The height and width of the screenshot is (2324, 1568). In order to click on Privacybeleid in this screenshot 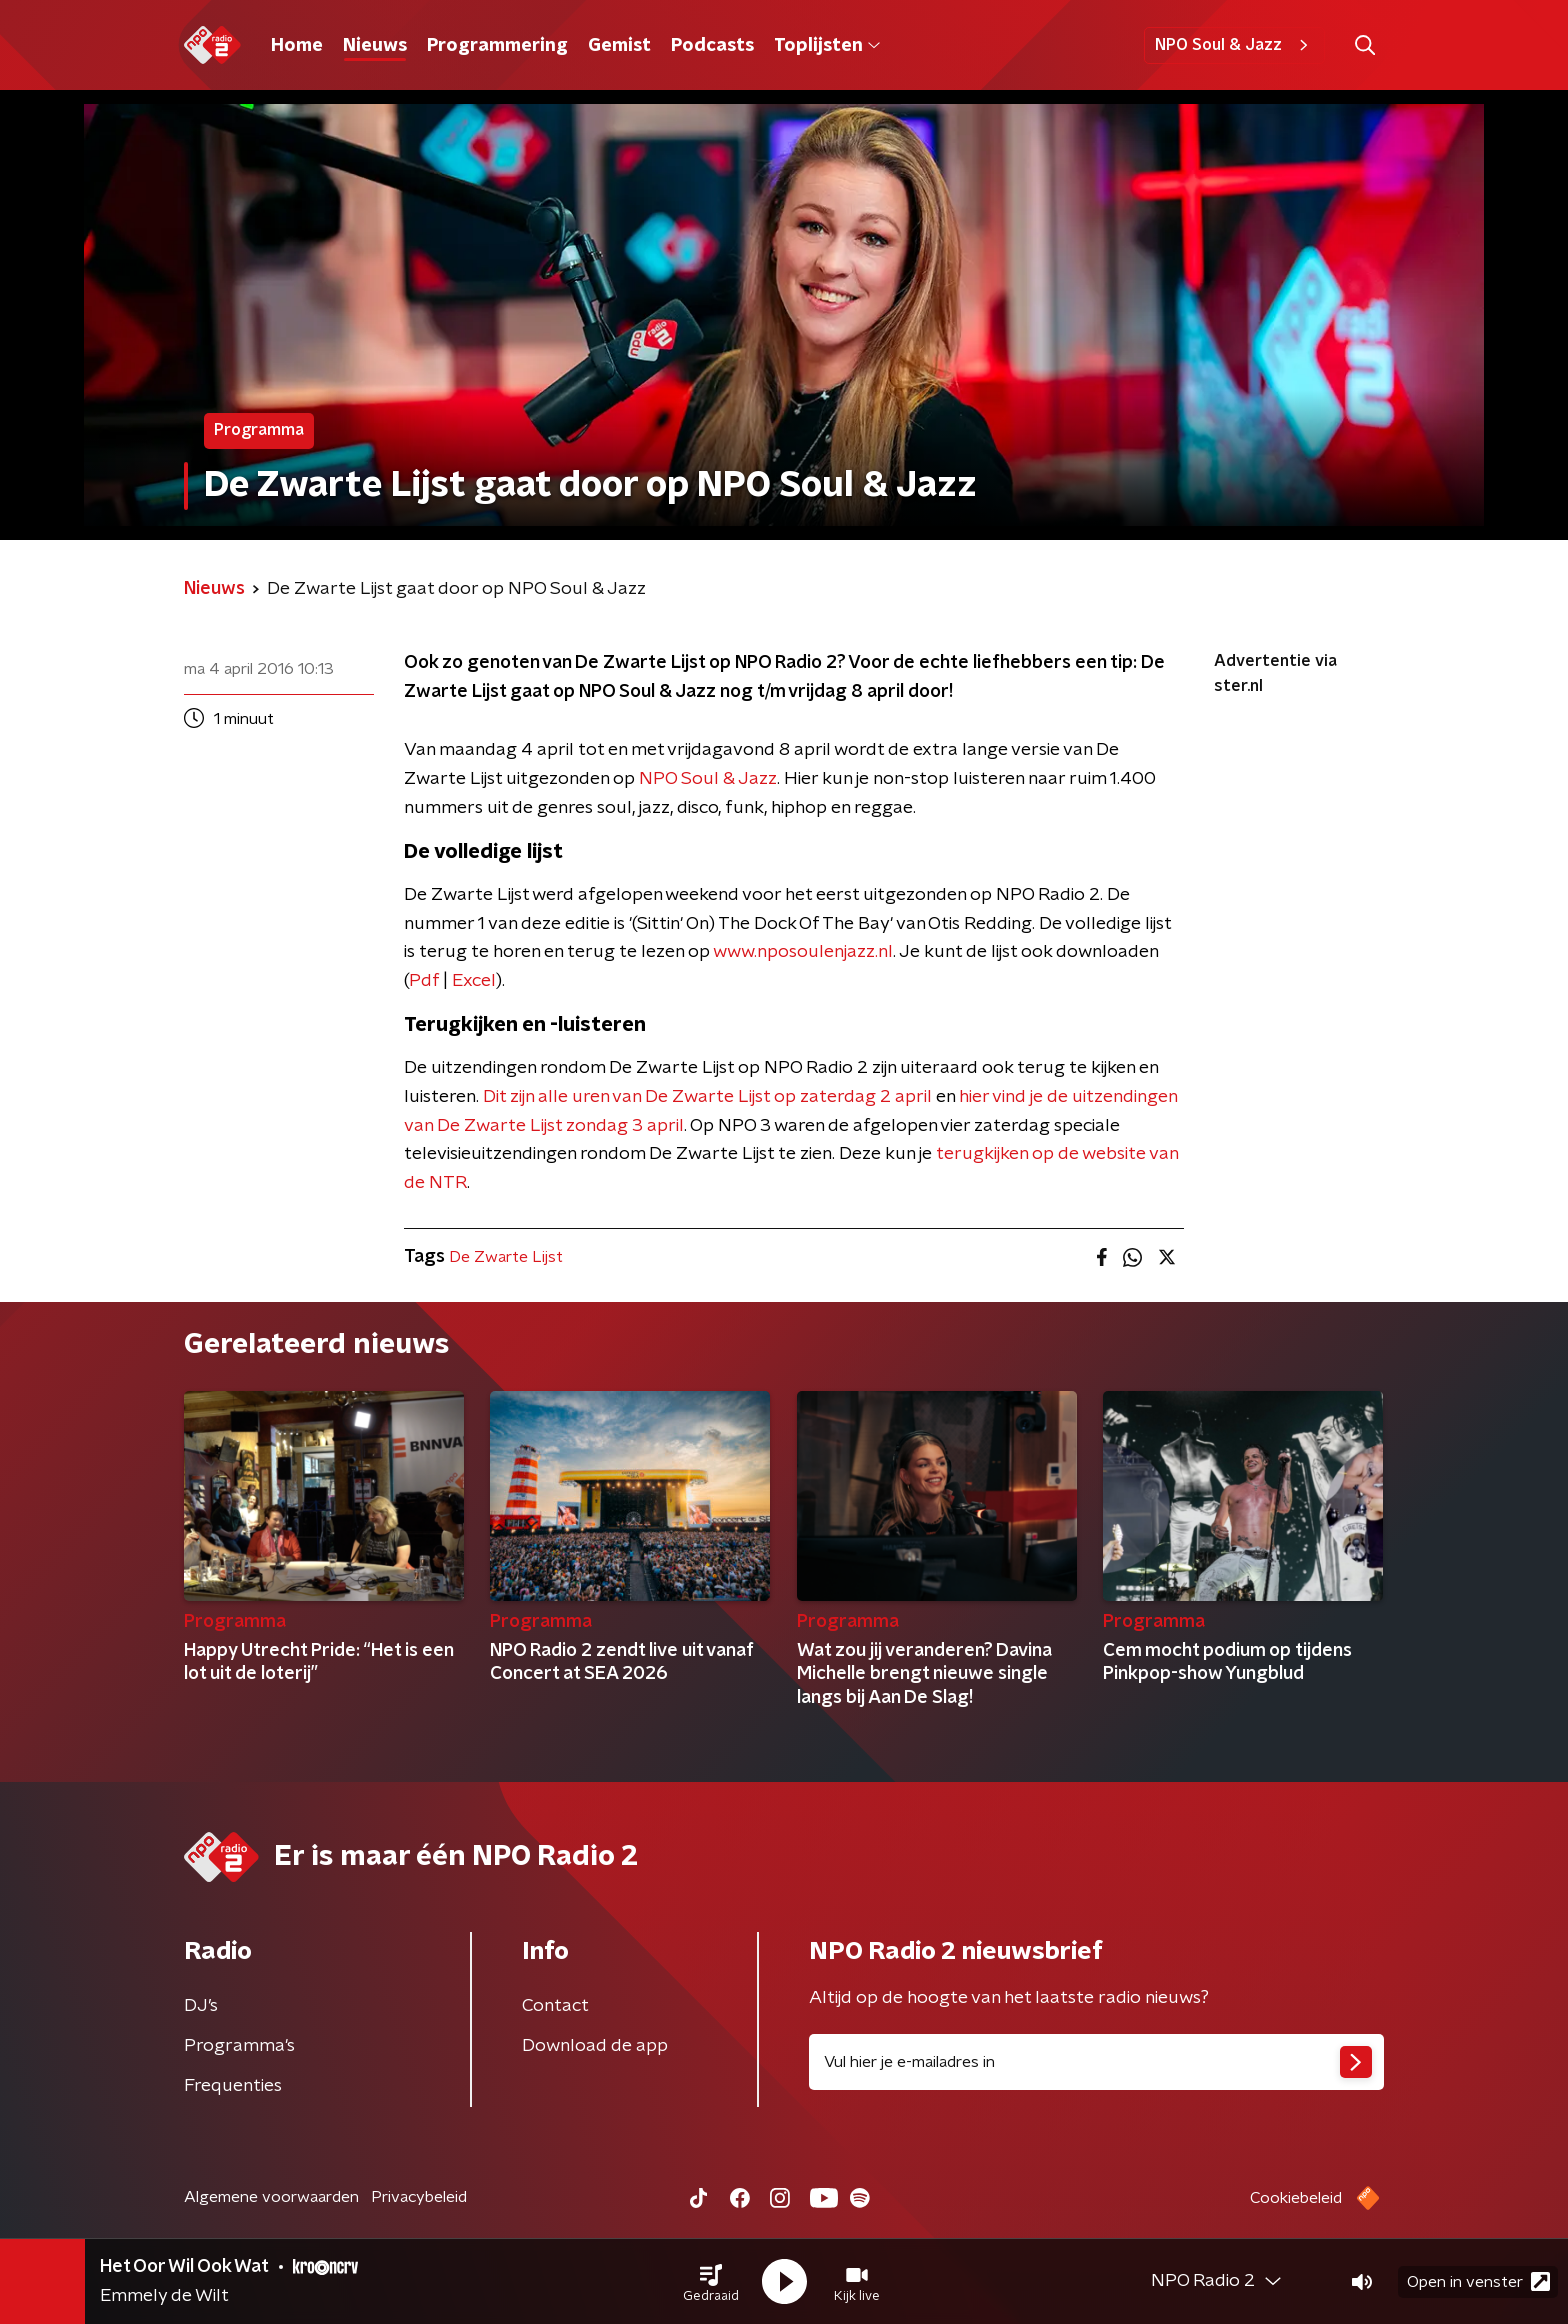, I will do `click(419, 2197)`.